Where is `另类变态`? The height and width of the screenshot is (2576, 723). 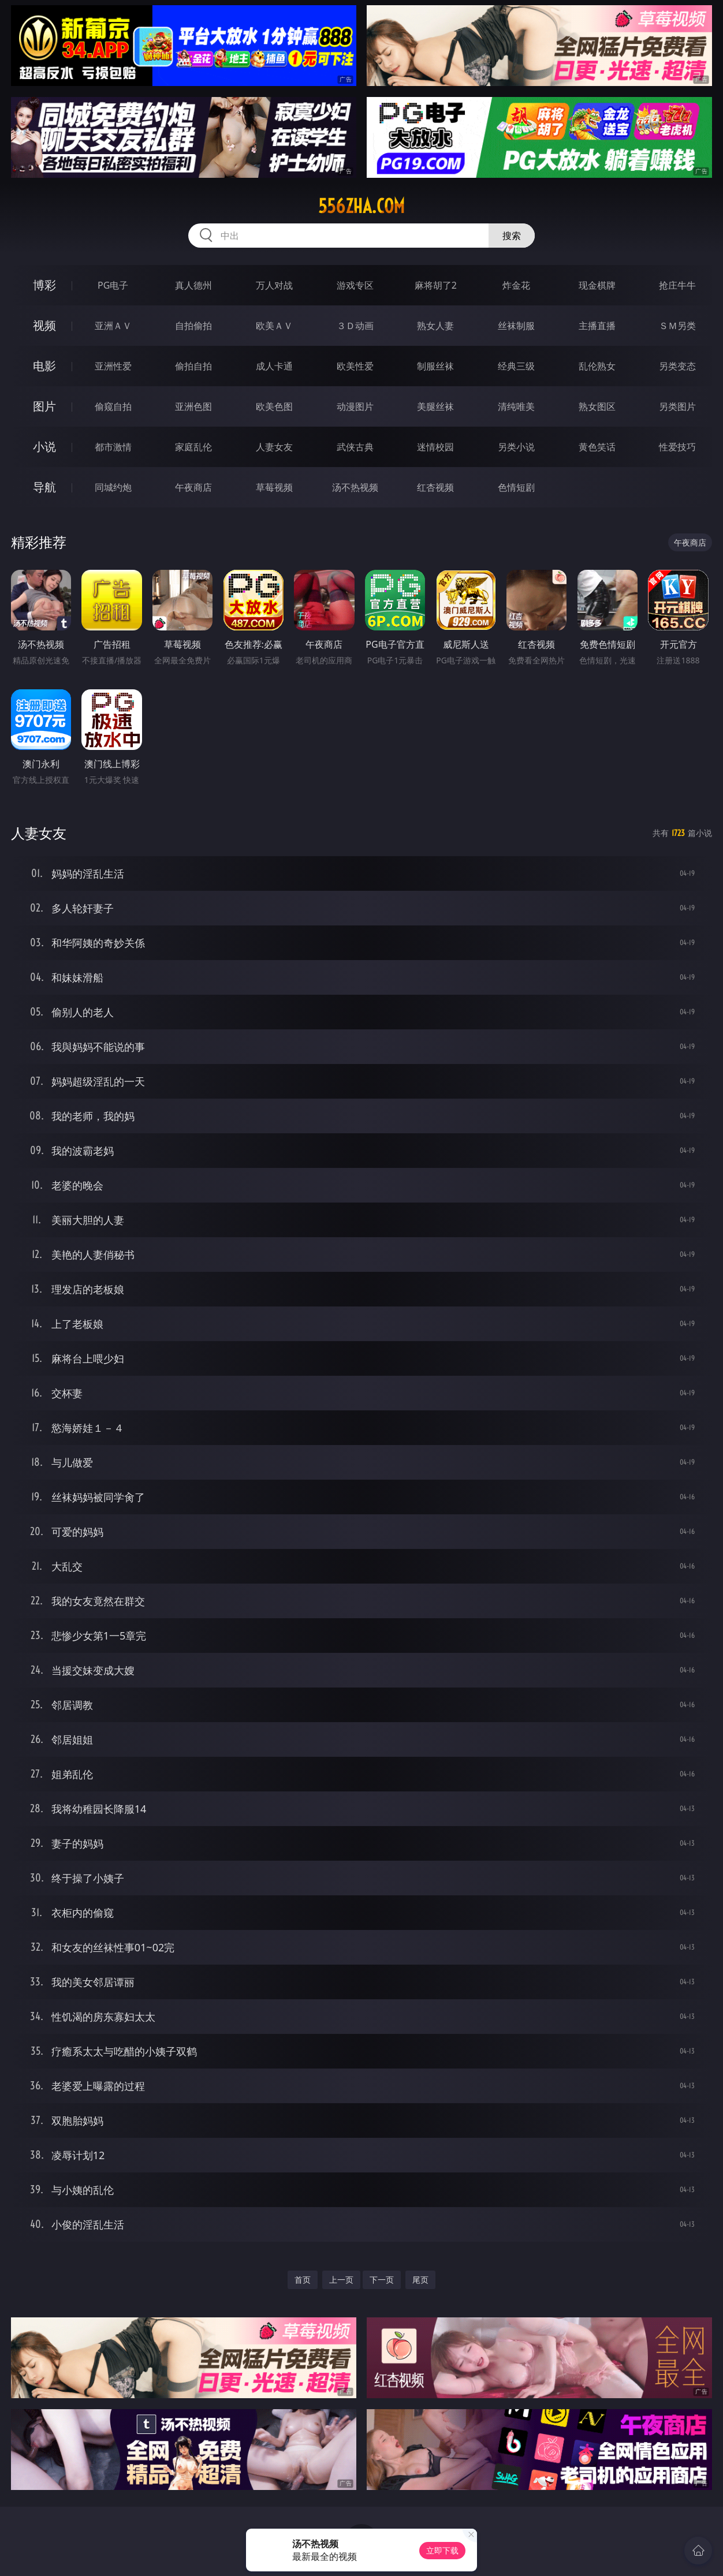
另类变态 is located at coordinates (677, 366).